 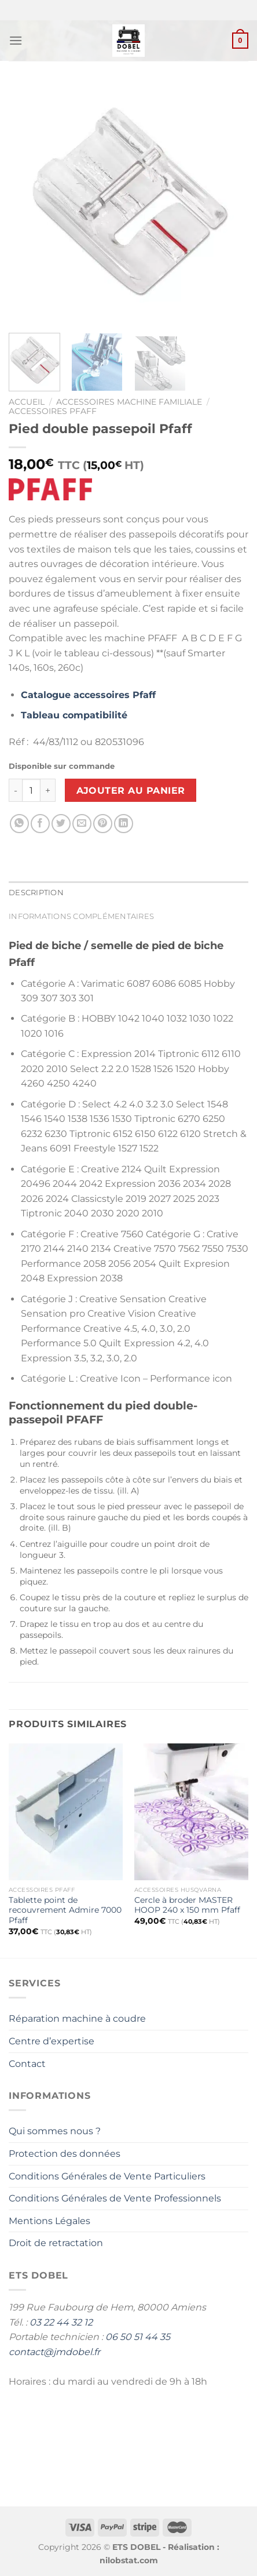 I want to click on [Envoyer par mail], so click(x=81, y=823).